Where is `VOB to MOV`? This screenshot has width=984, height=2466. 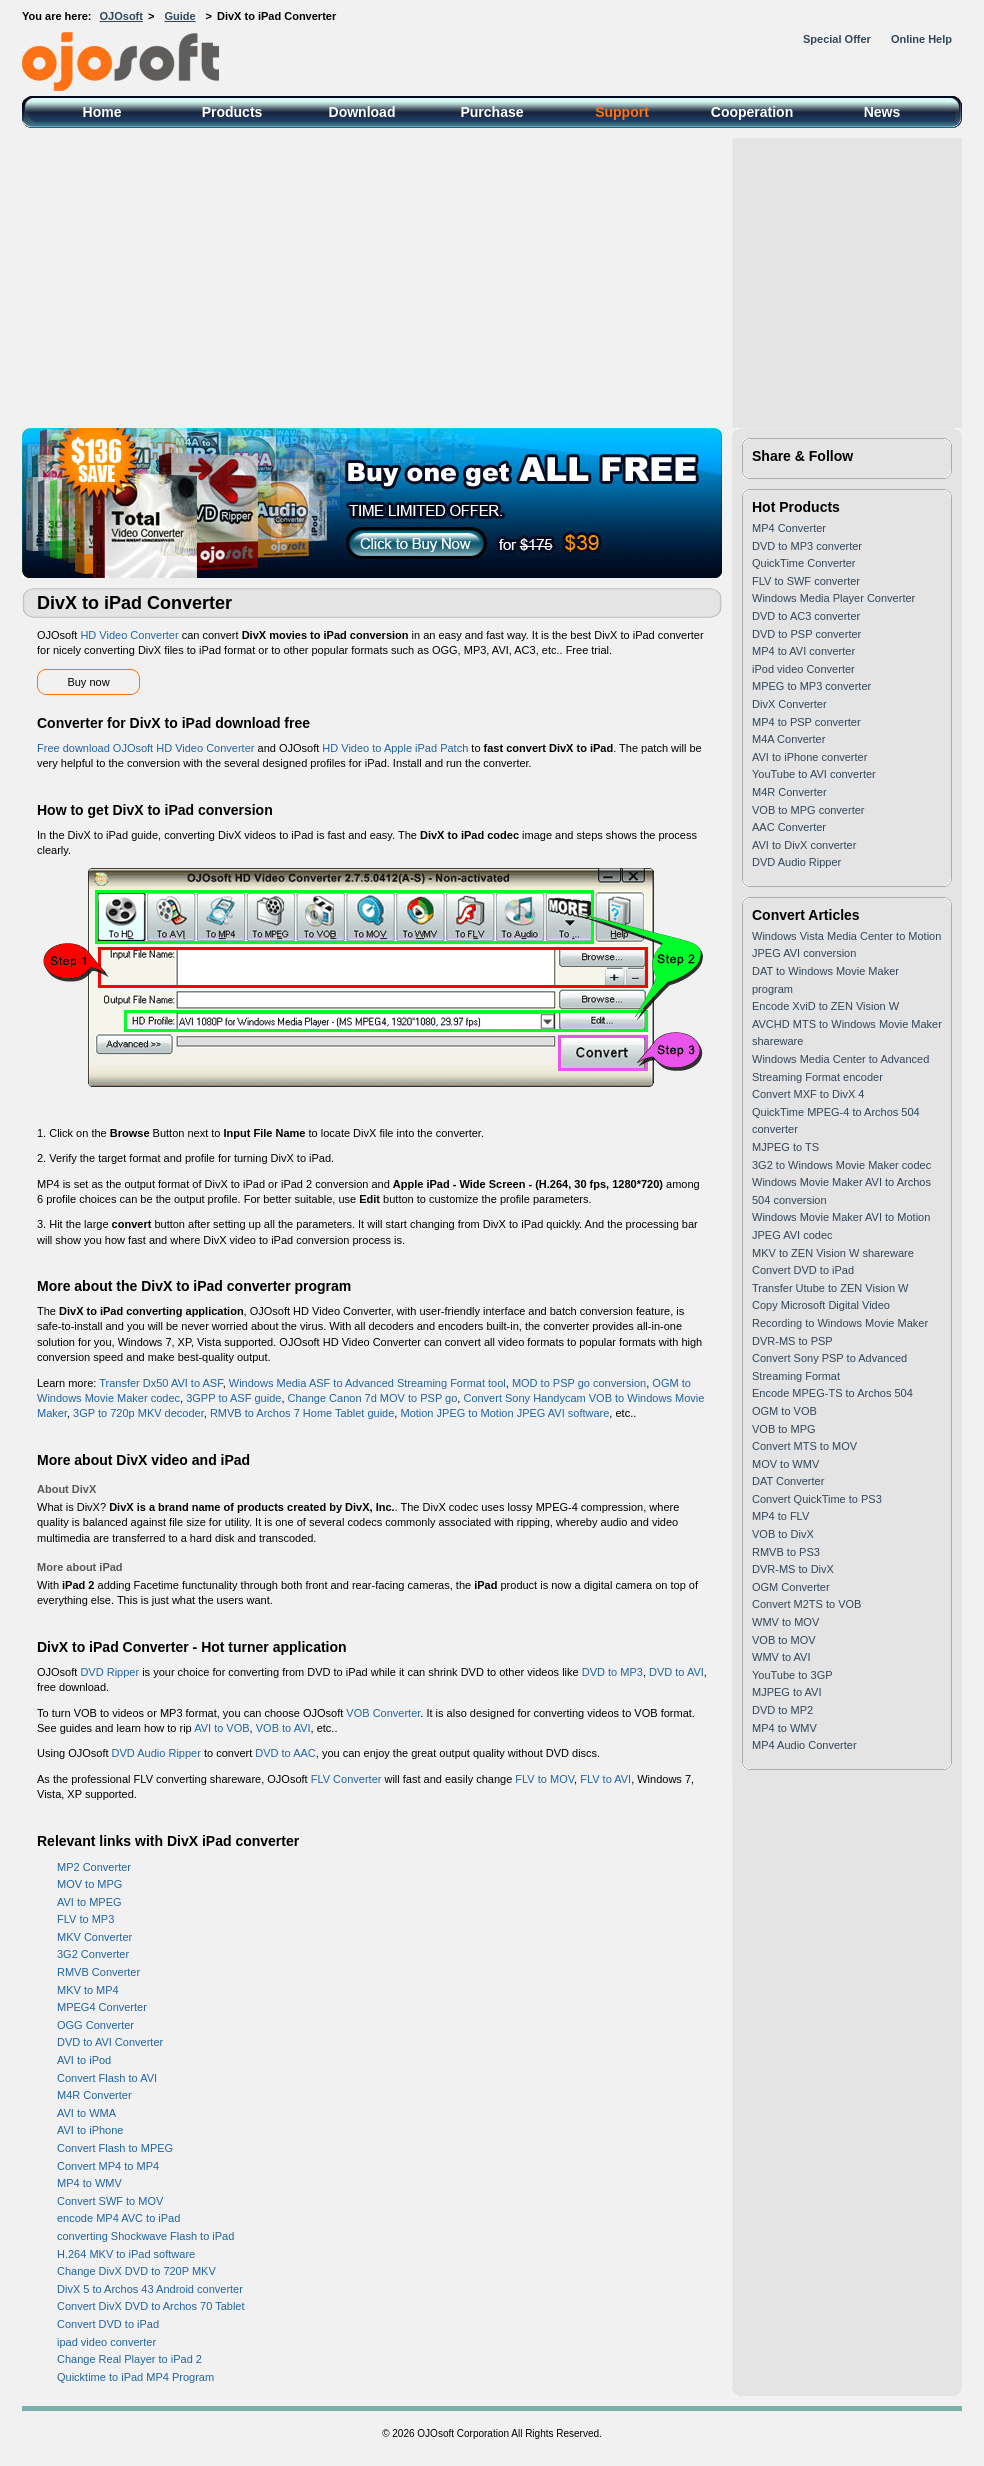 VOB to MOV is located at coordinates (784, 1640).